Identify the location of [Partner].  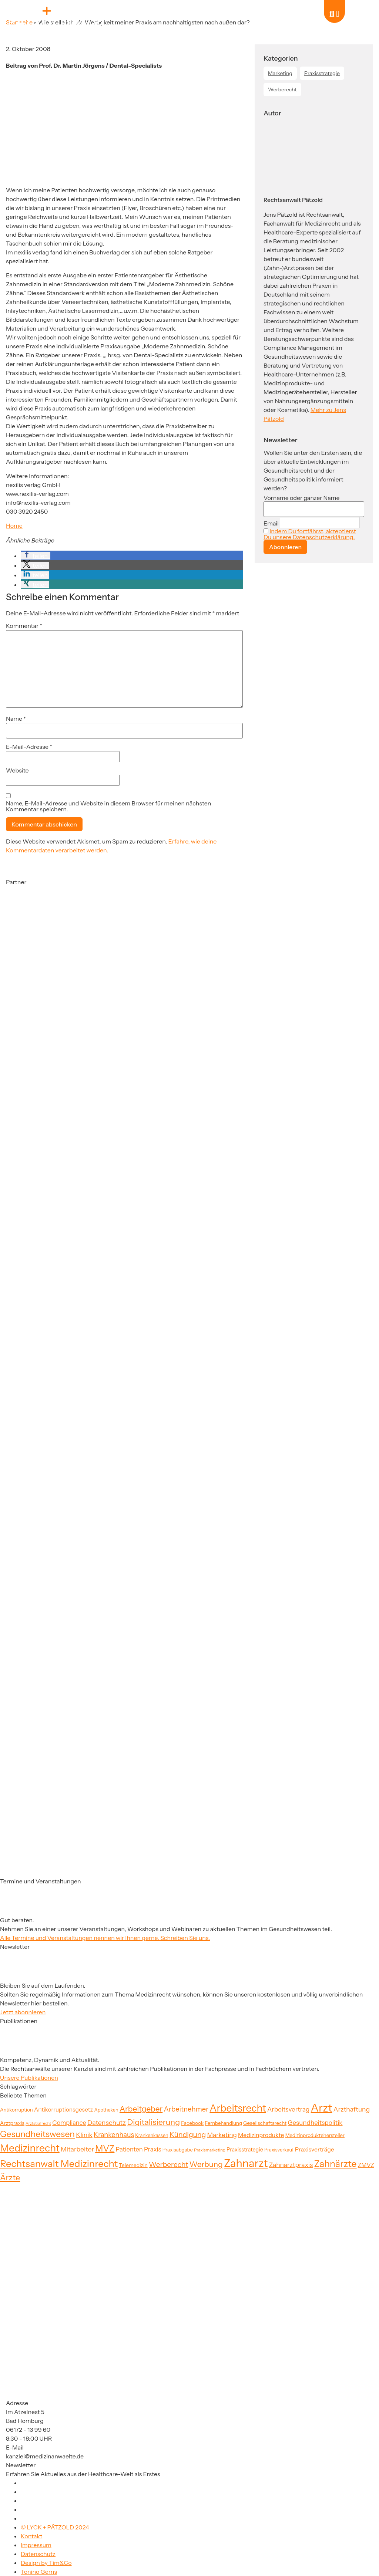
(43, 958).